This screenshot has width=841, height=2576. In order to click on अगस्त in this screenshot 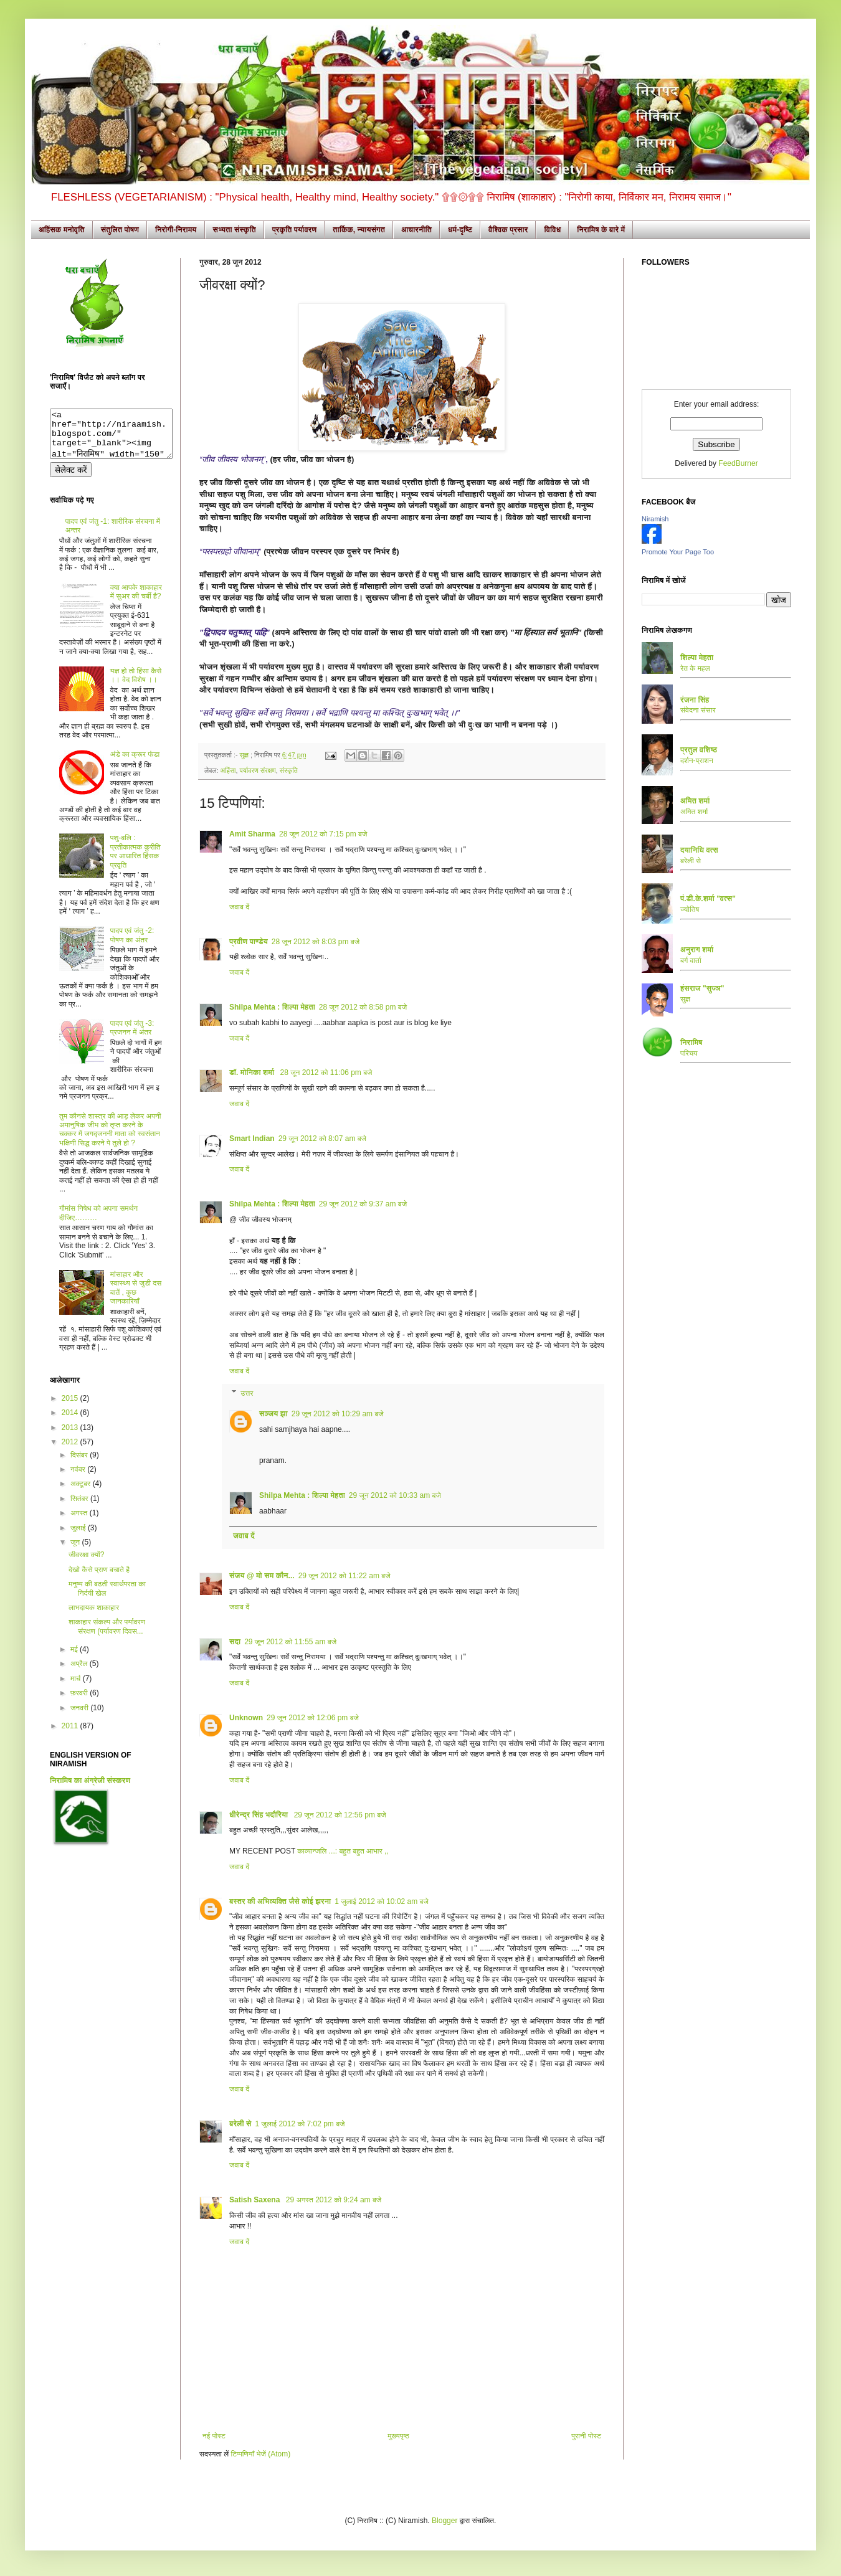, I will do `click(80, 1522)`.